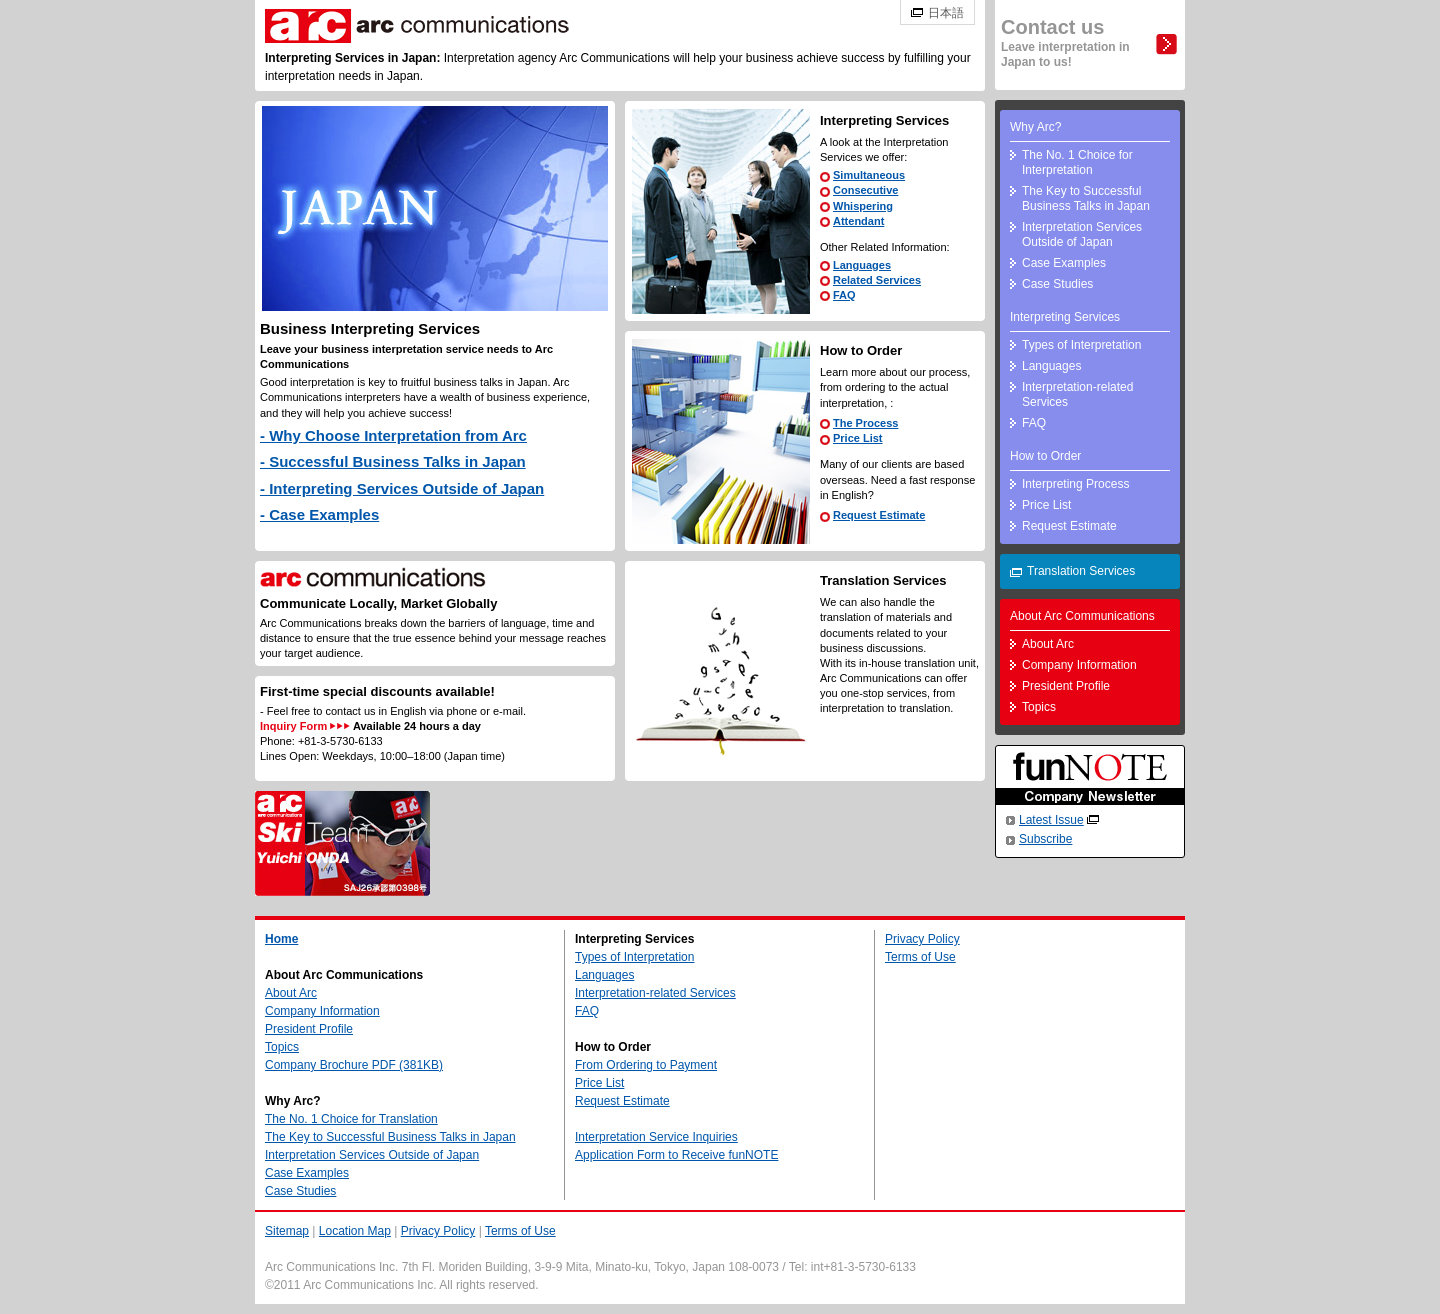 The width and height of the screenshot is (1440, 1314). I want to click on Why Arc?, so click(1035, 127).